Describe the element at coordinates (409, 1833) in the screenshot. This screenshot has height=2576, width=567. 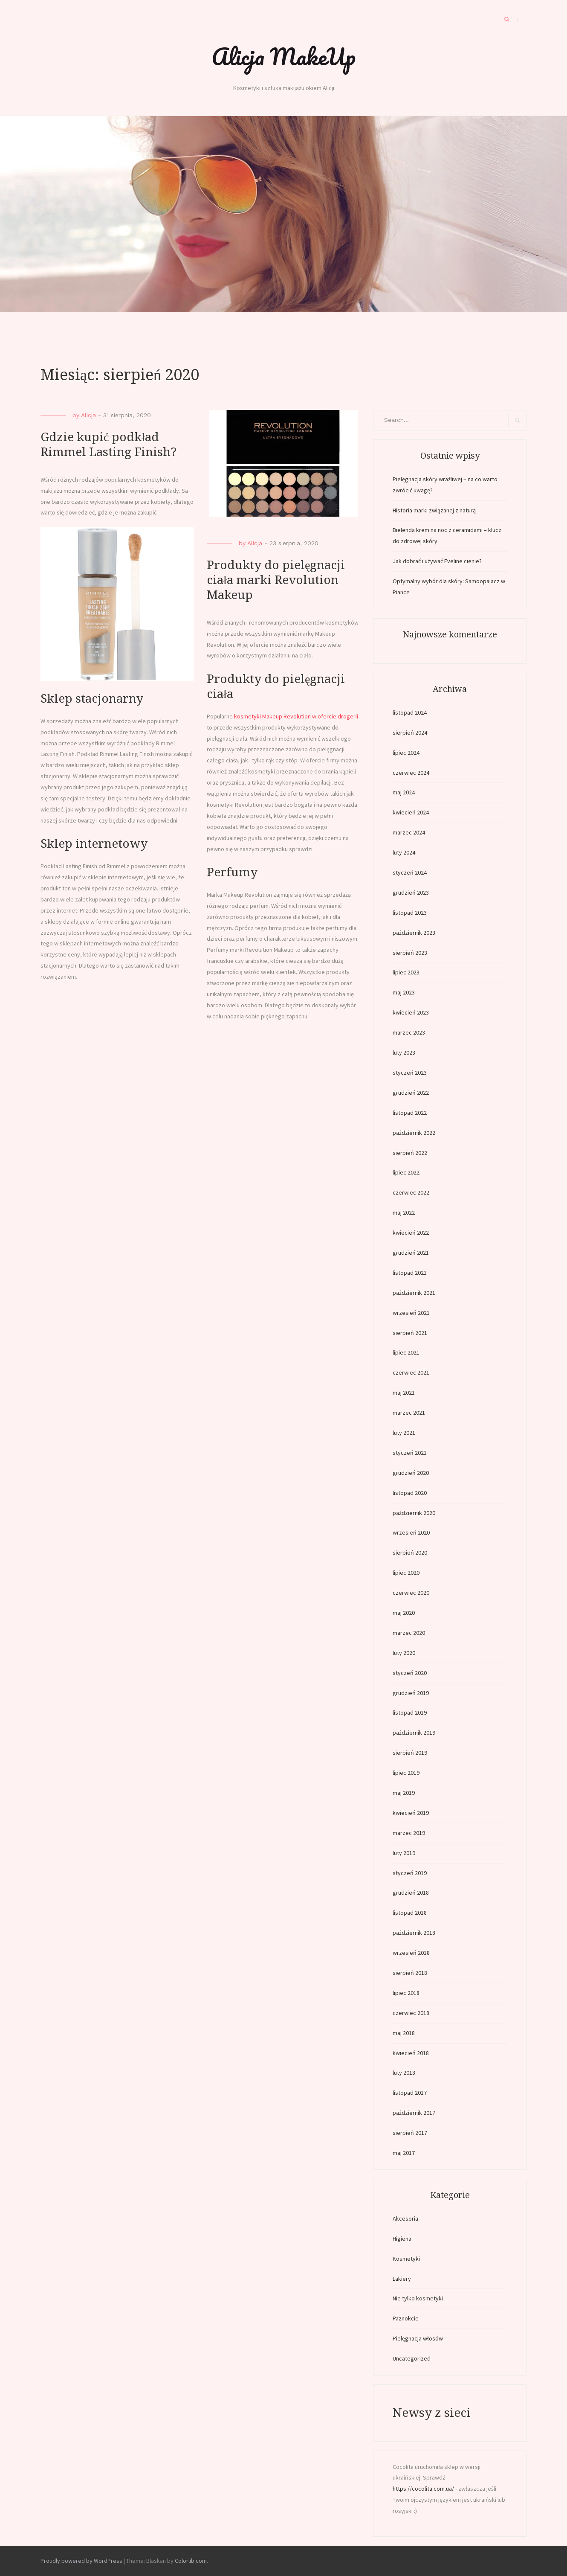
I see `marzec 2019` at that location.